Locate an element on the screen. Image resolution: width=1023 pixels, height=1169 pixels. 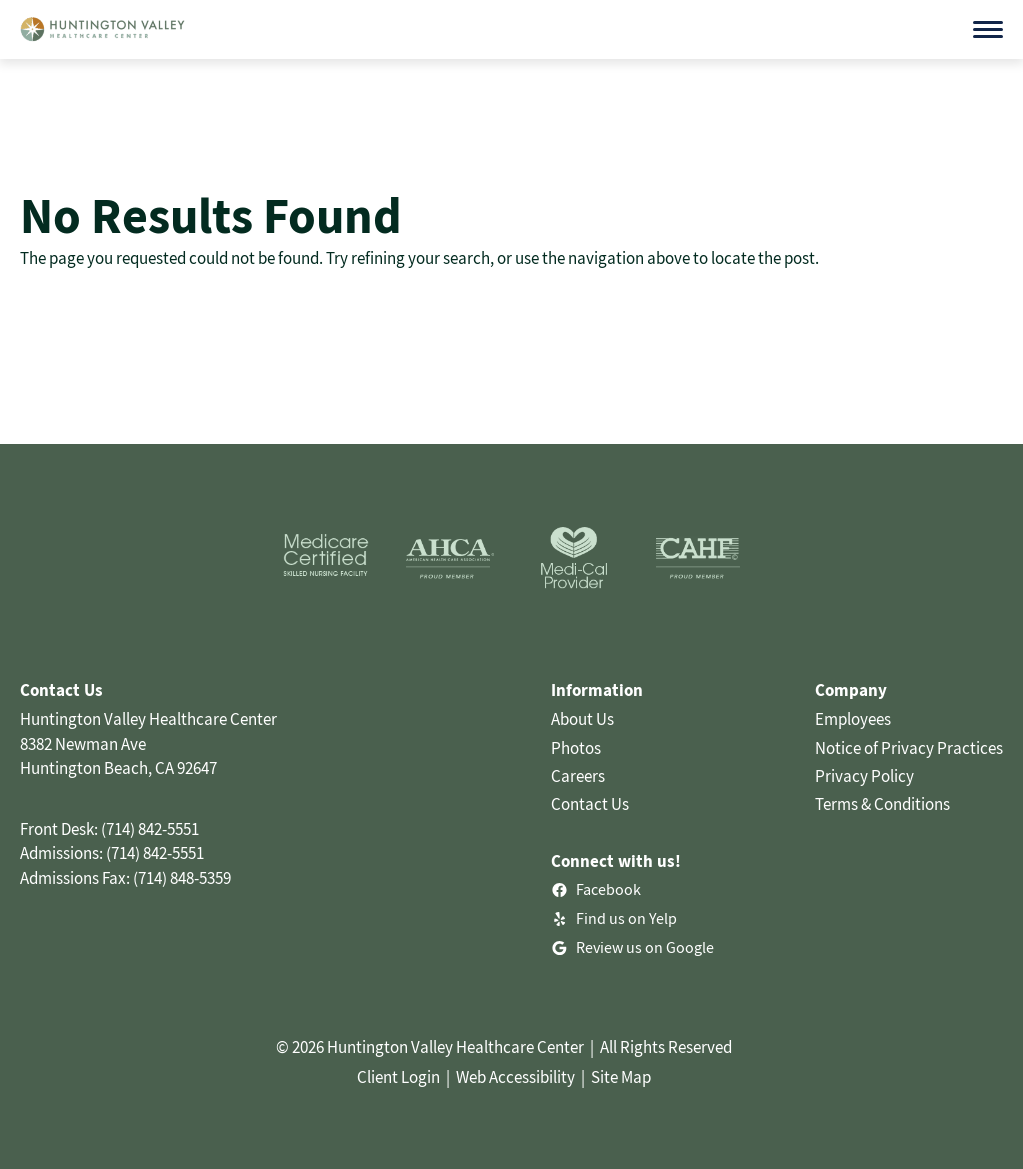
Notice of Privacy Practices is located at coordinates (909, 748).